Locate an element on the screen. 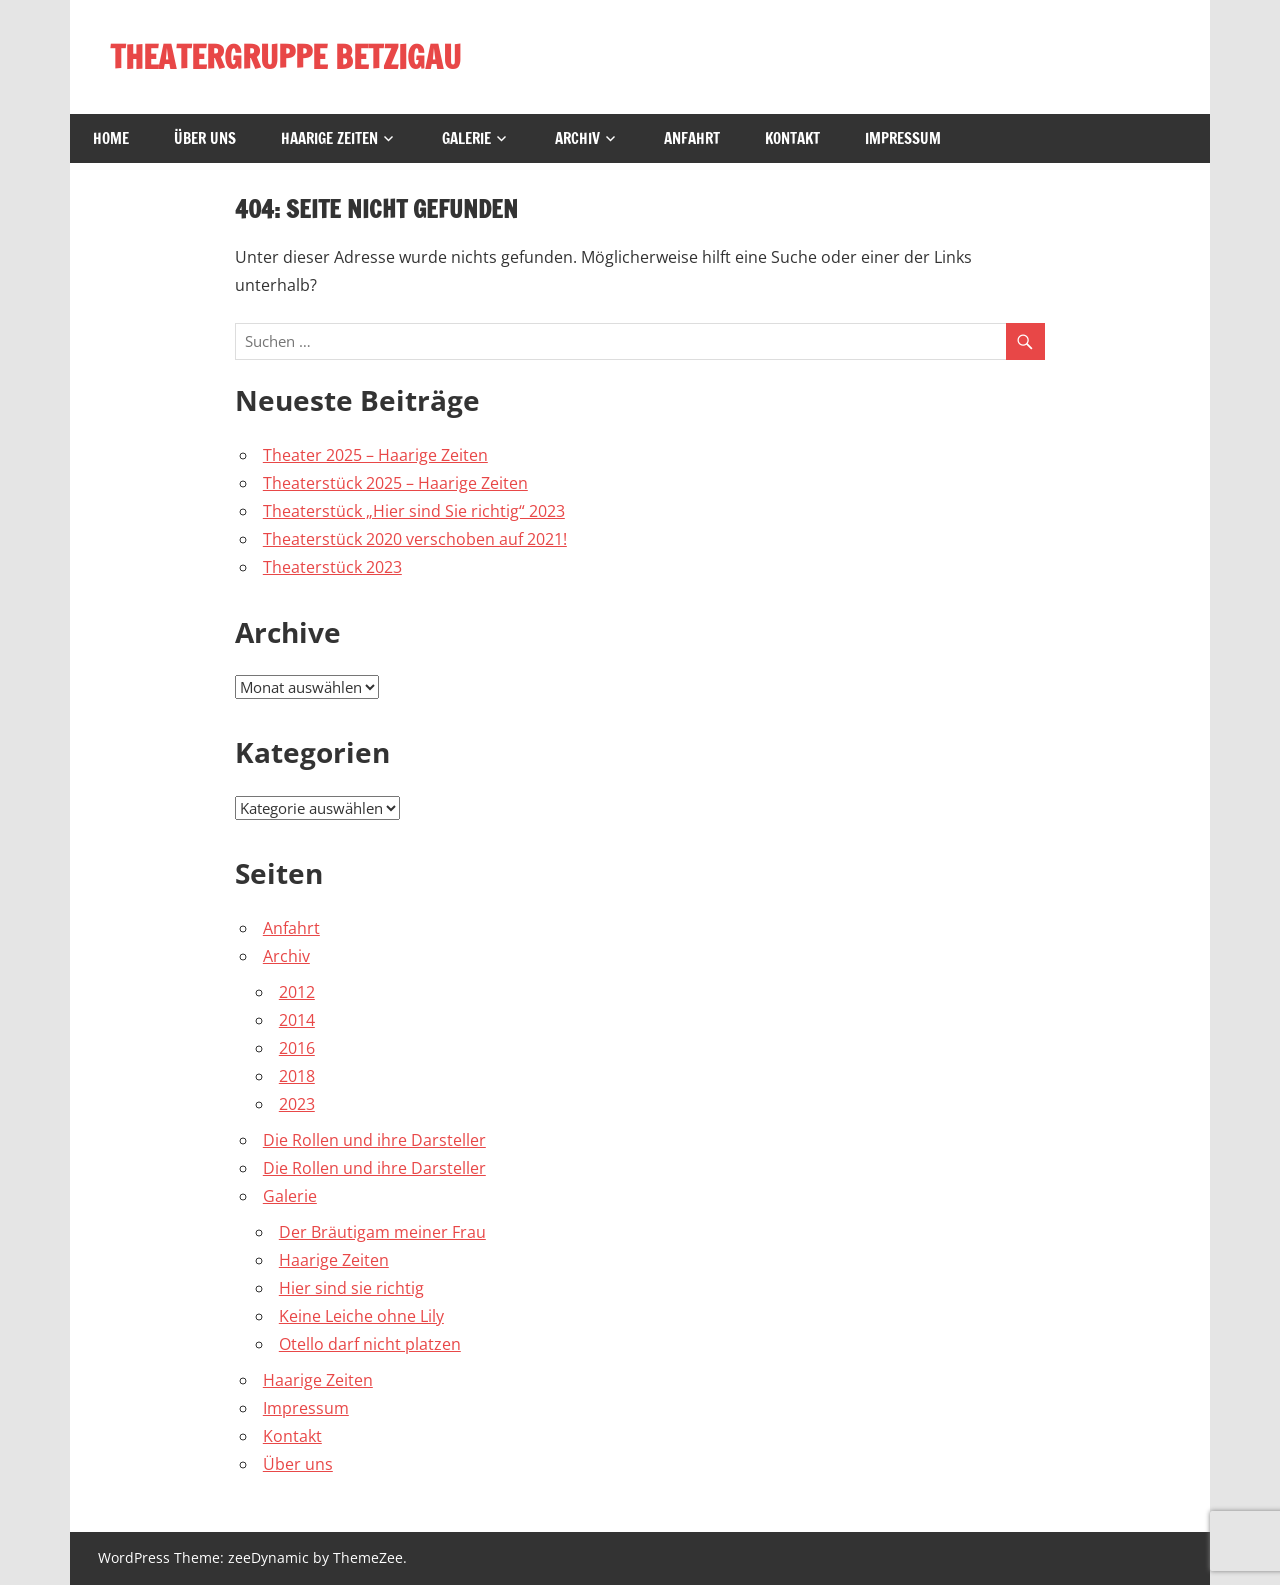  Hier sind sie richtig is located at coordinates (351, 1288).